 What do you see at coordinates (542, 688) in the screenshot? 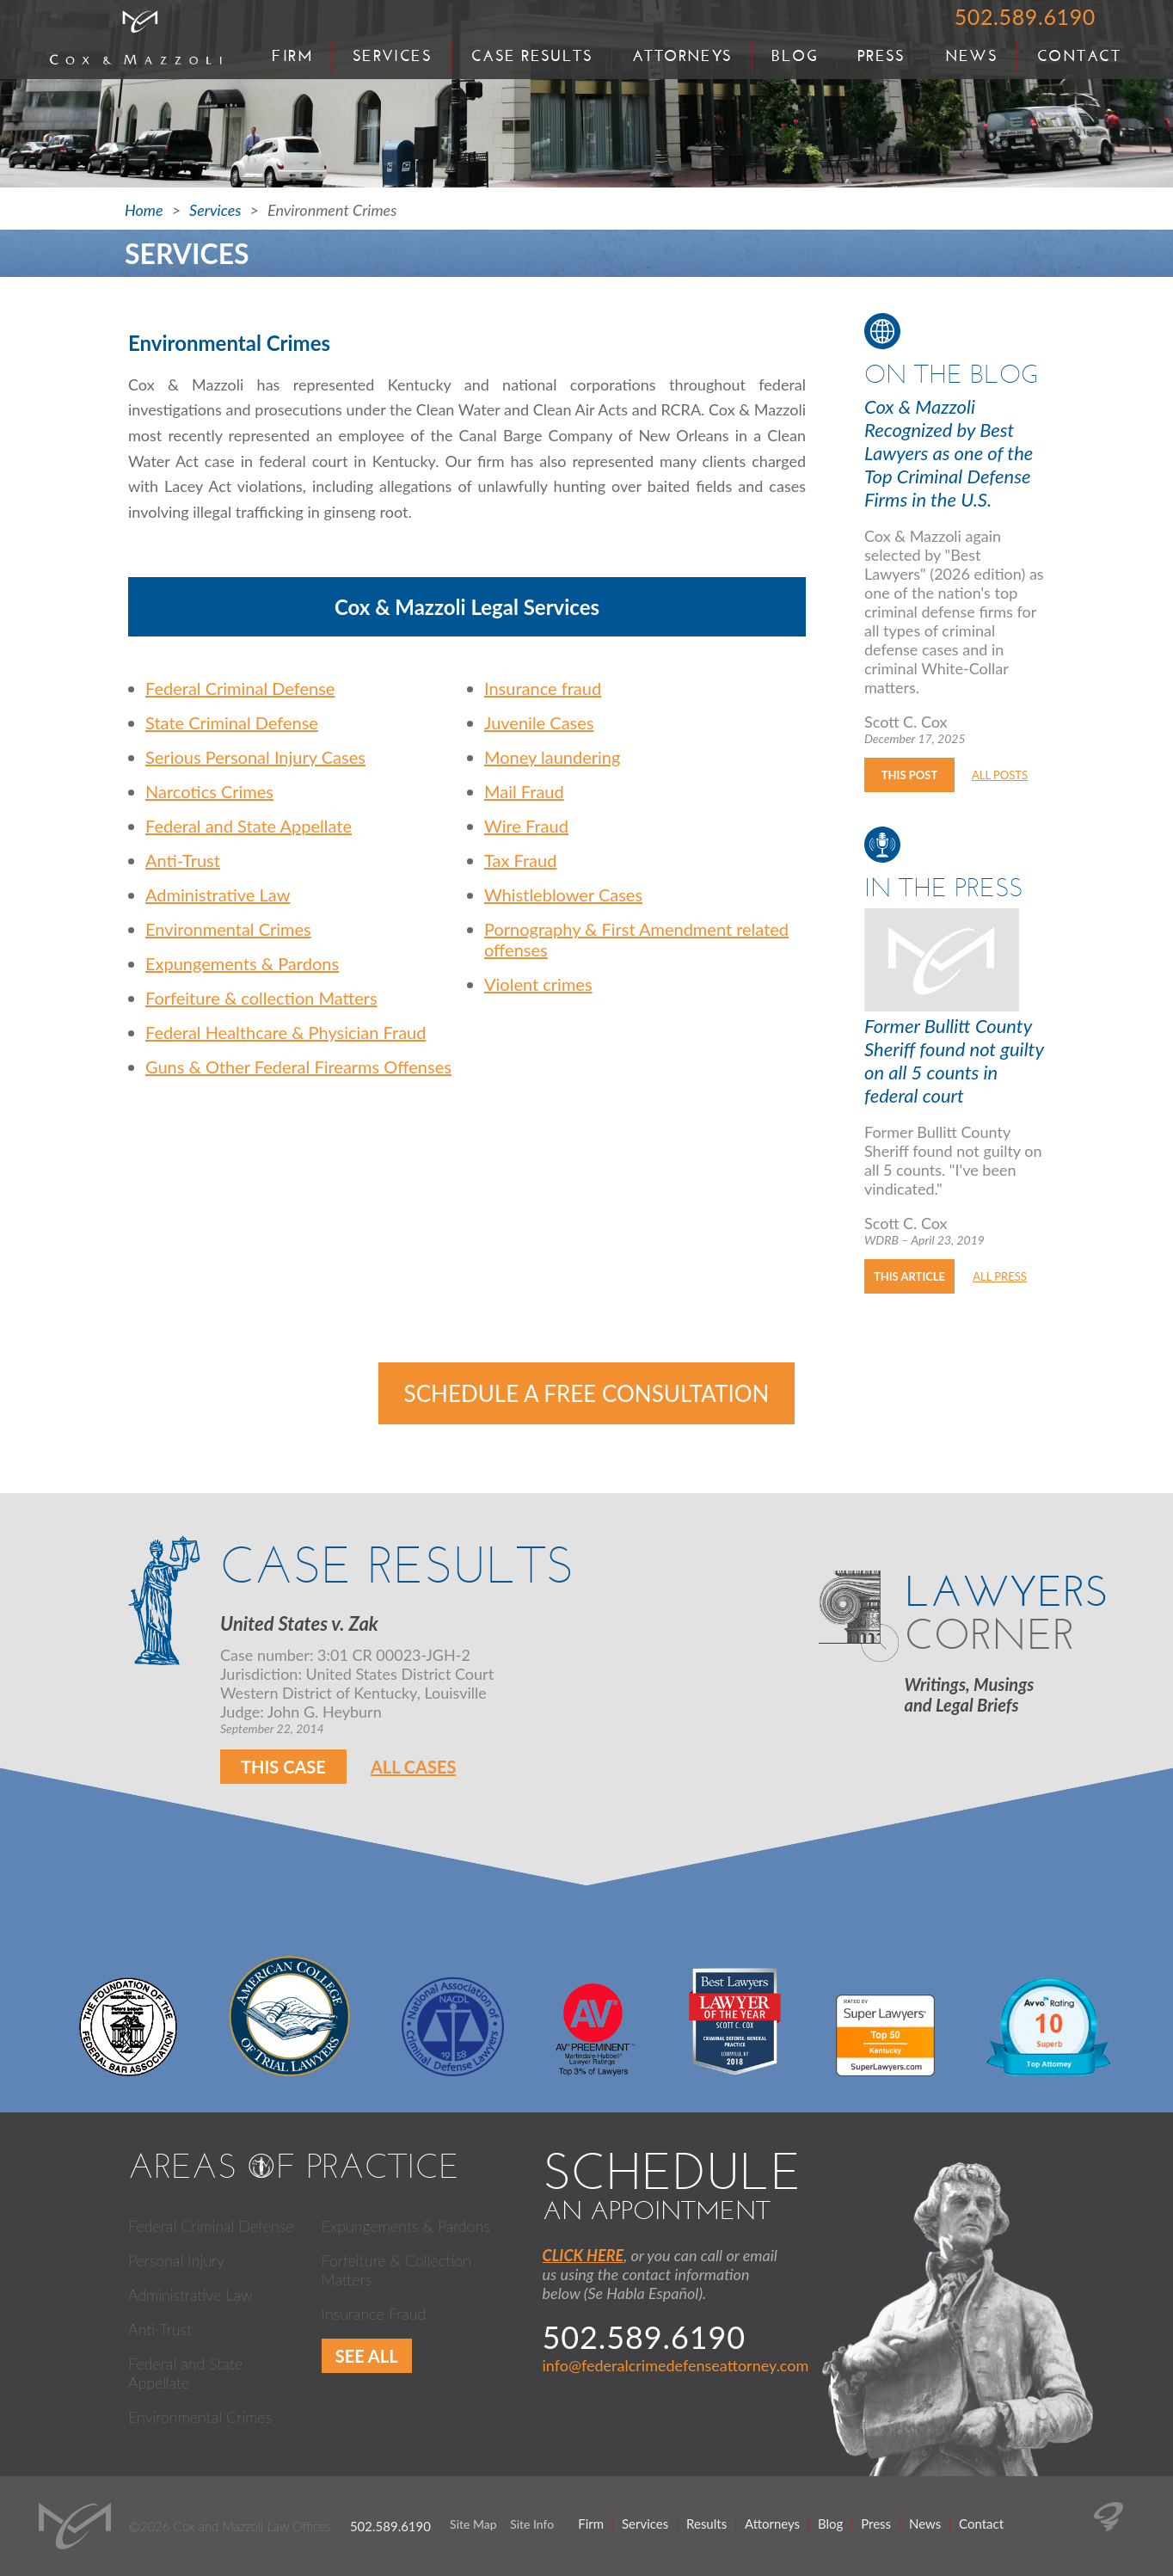
I see `Insurance fraud` at bounding box center [542, 688].